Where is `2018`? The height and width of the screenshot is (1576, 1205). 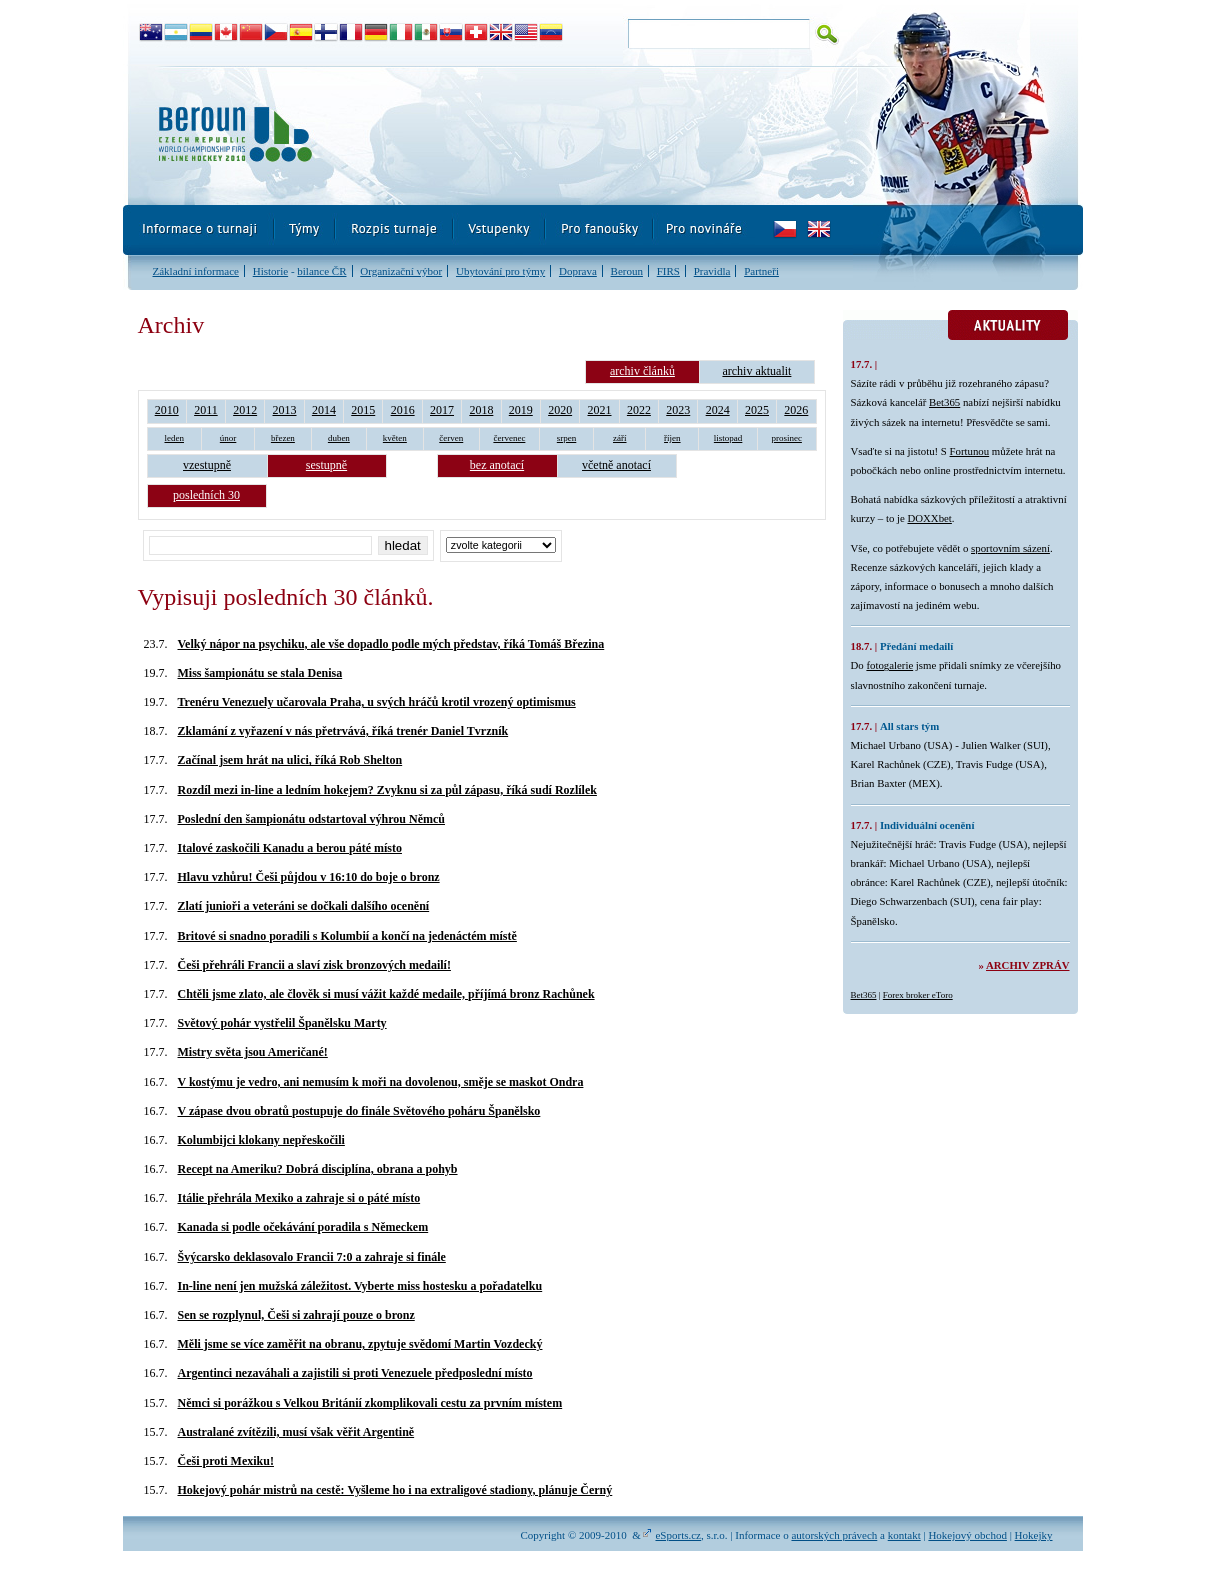 2018 is located at coordinates (481, 410).